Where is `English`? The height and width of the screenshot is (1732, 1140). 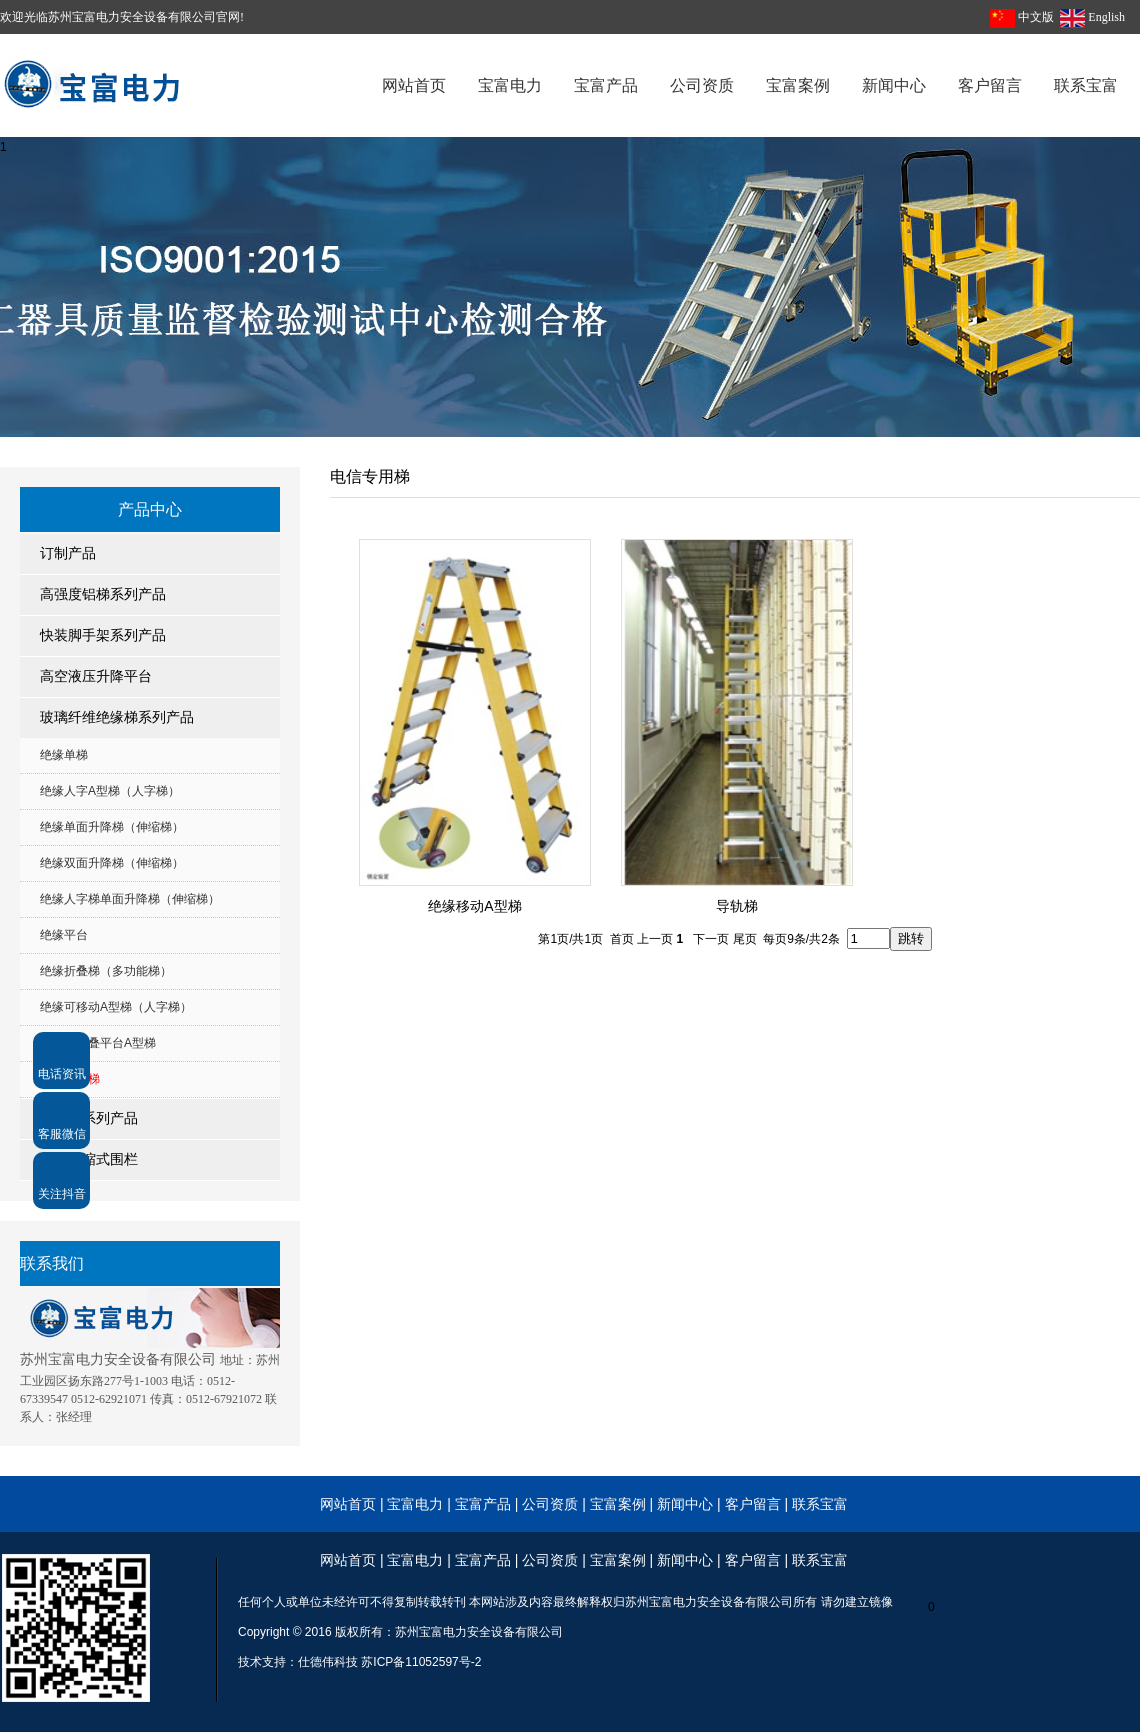 English is located at coordinates (1106, 17).